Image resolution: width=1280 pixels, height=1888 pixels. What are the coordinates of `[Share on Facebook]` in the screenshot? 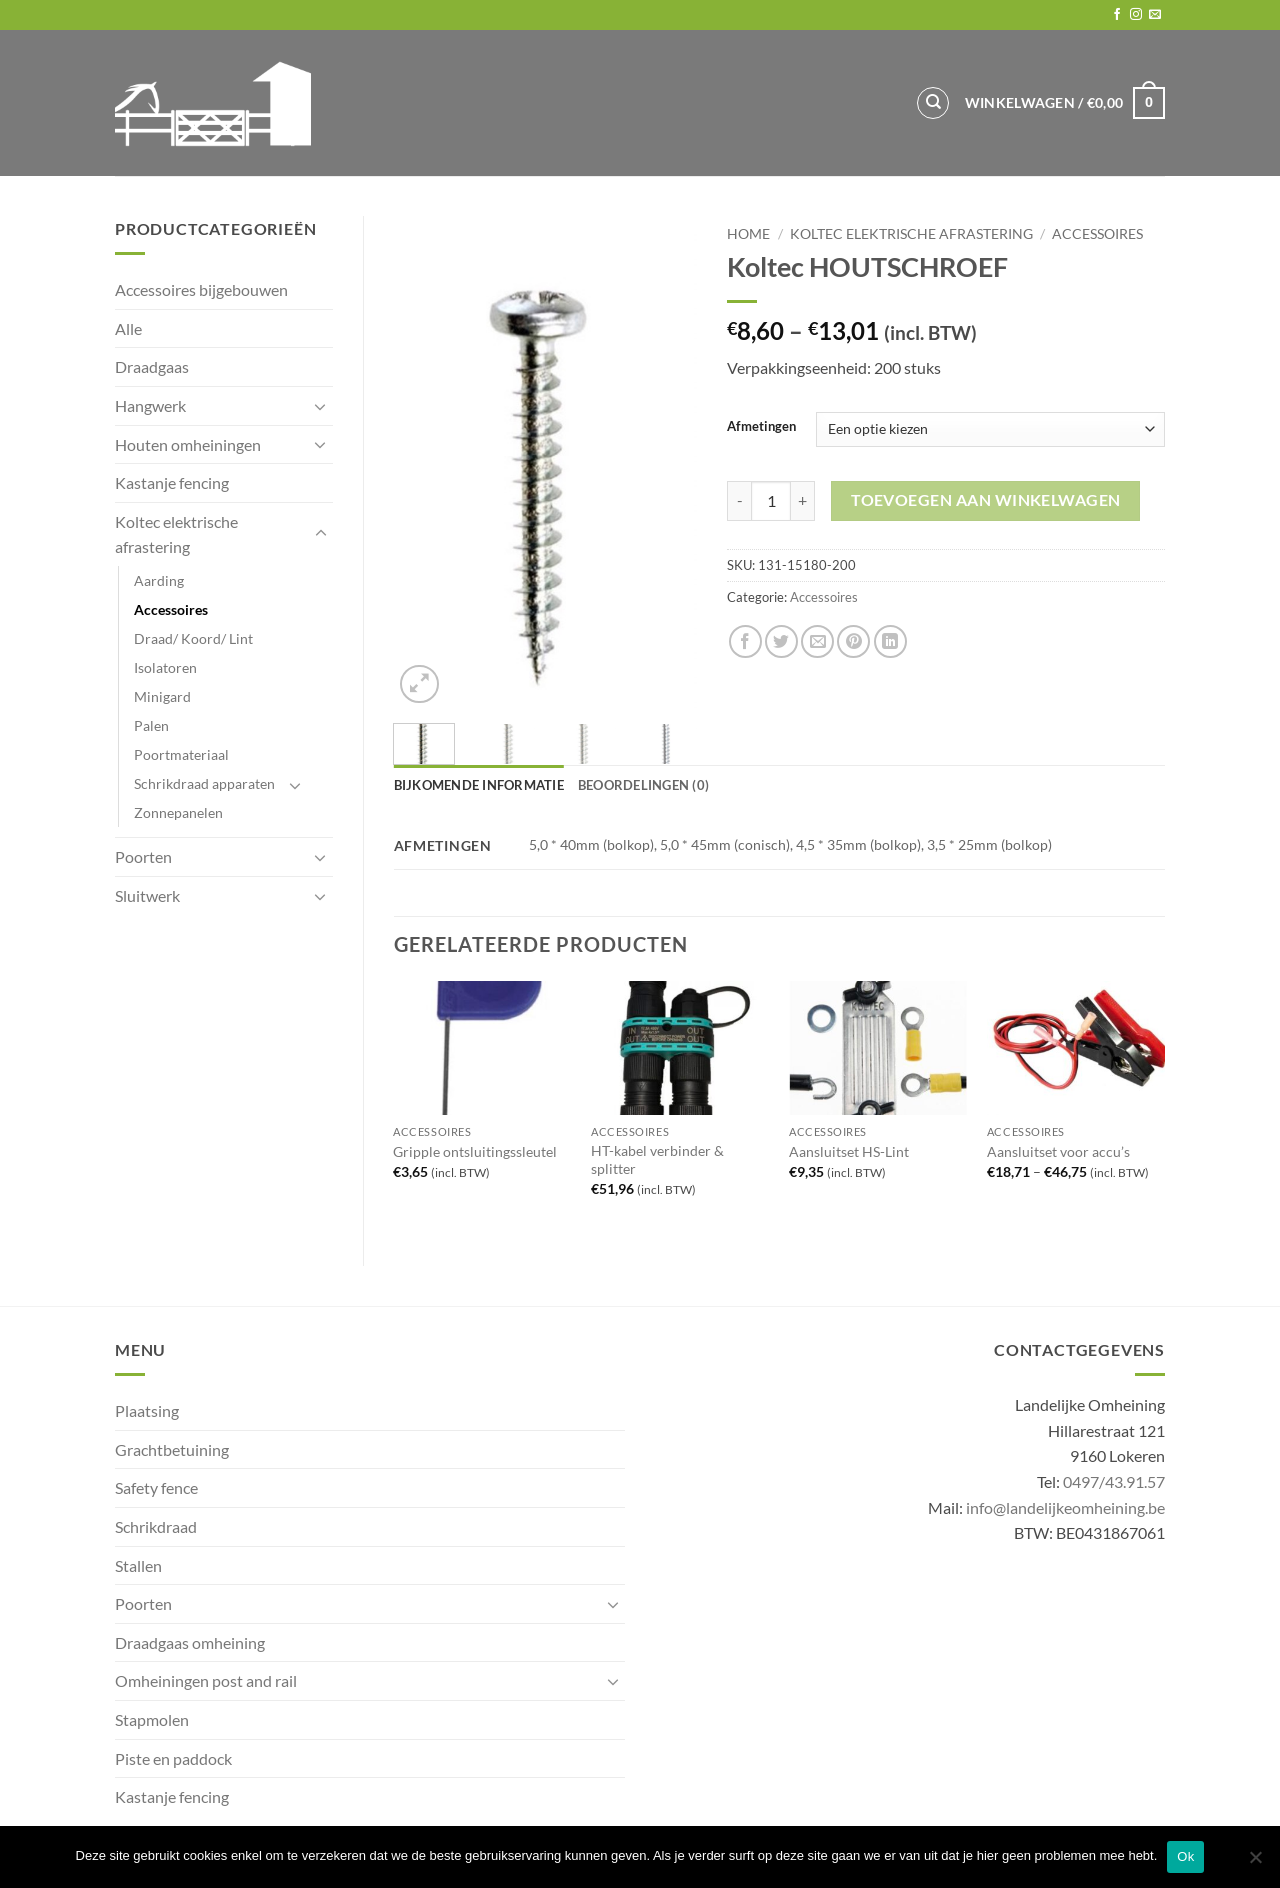 It's located at (745, 641).